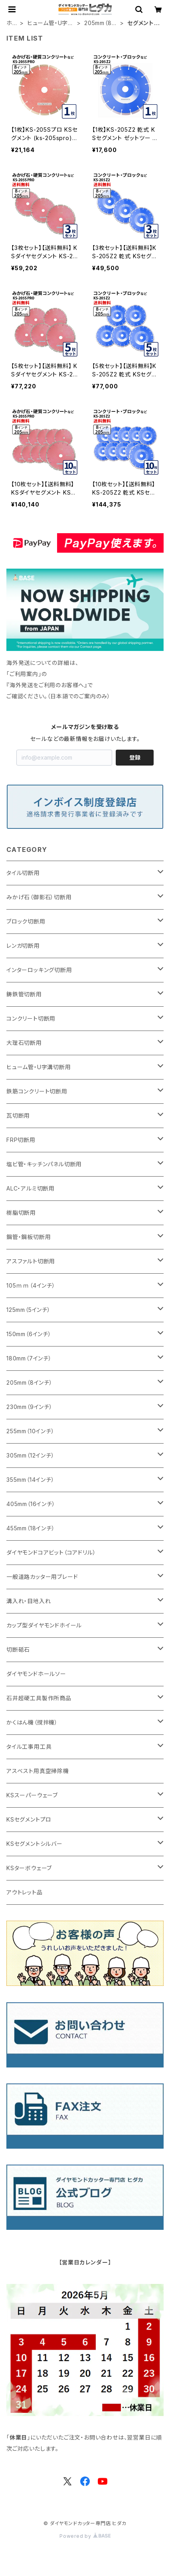 The image size is (170, 2576). I want to click on タイル工事用工具, so click(28, 1746).